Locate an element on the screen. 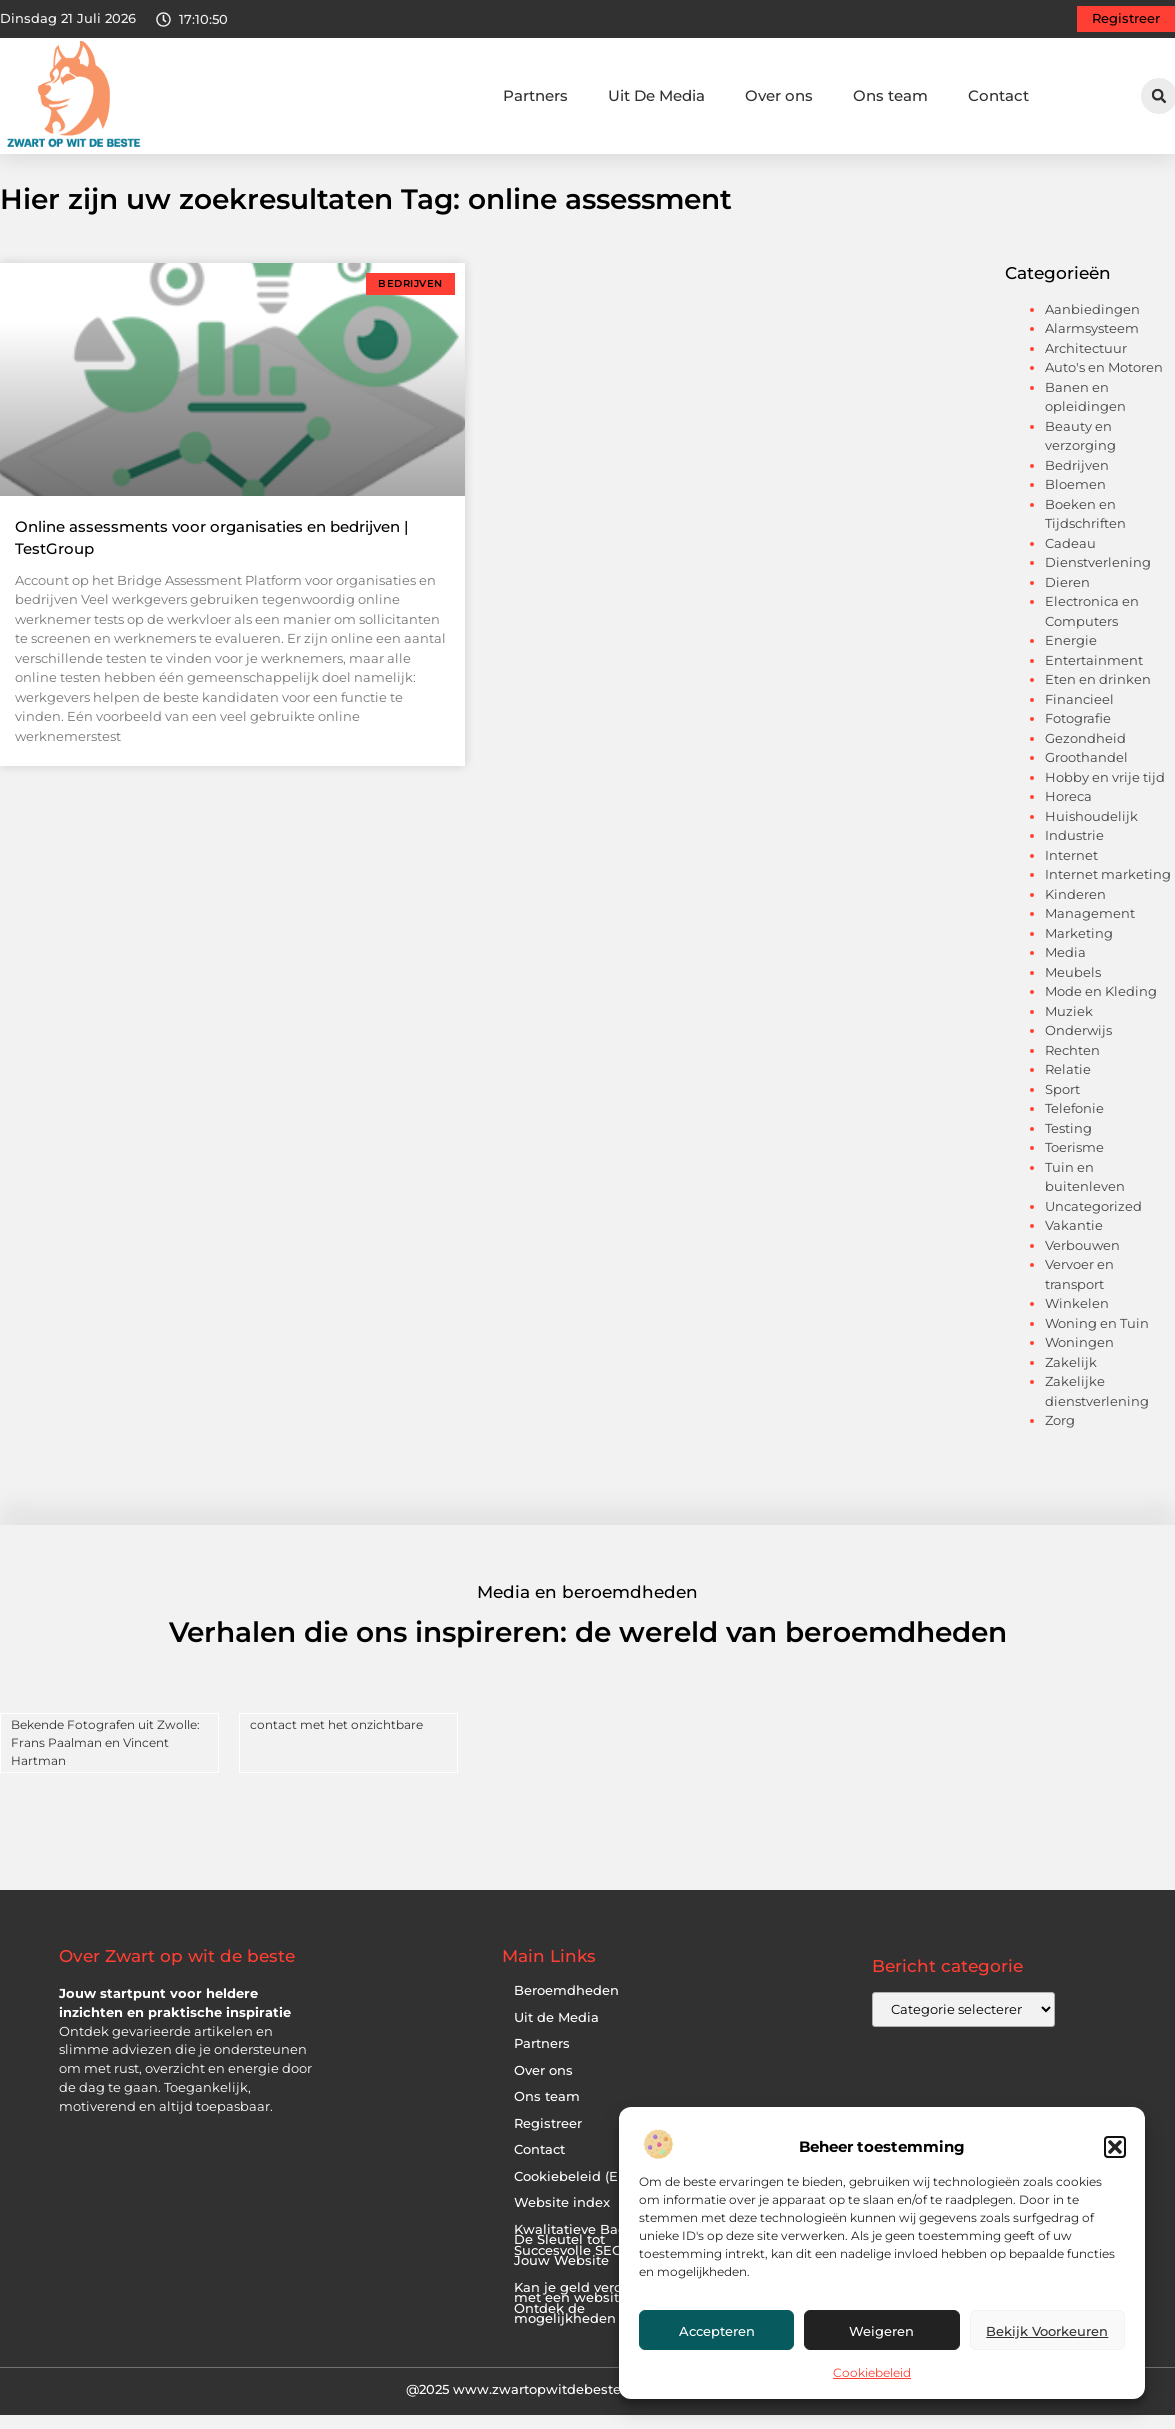 This screenshot has height=2429, width=1175. Onderwijs is located at coordinates (1078, 1046).